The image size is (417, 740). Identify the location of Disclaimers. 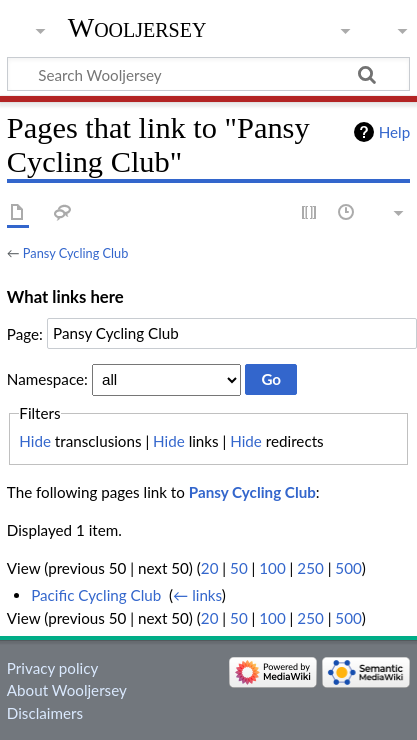
(45, 713).